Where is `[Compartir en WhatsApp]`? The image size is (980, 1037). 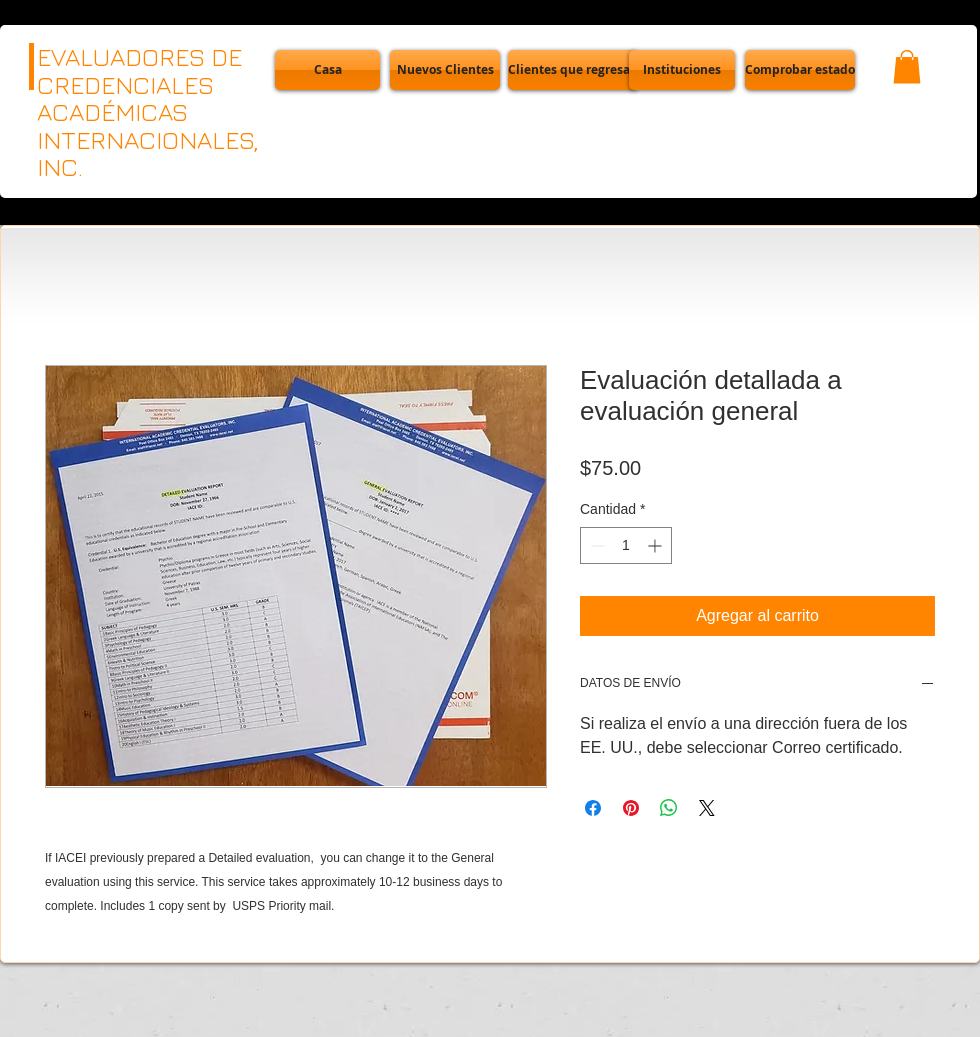 [Compartir en WhatsApp] is located at coordinates (669, 808).